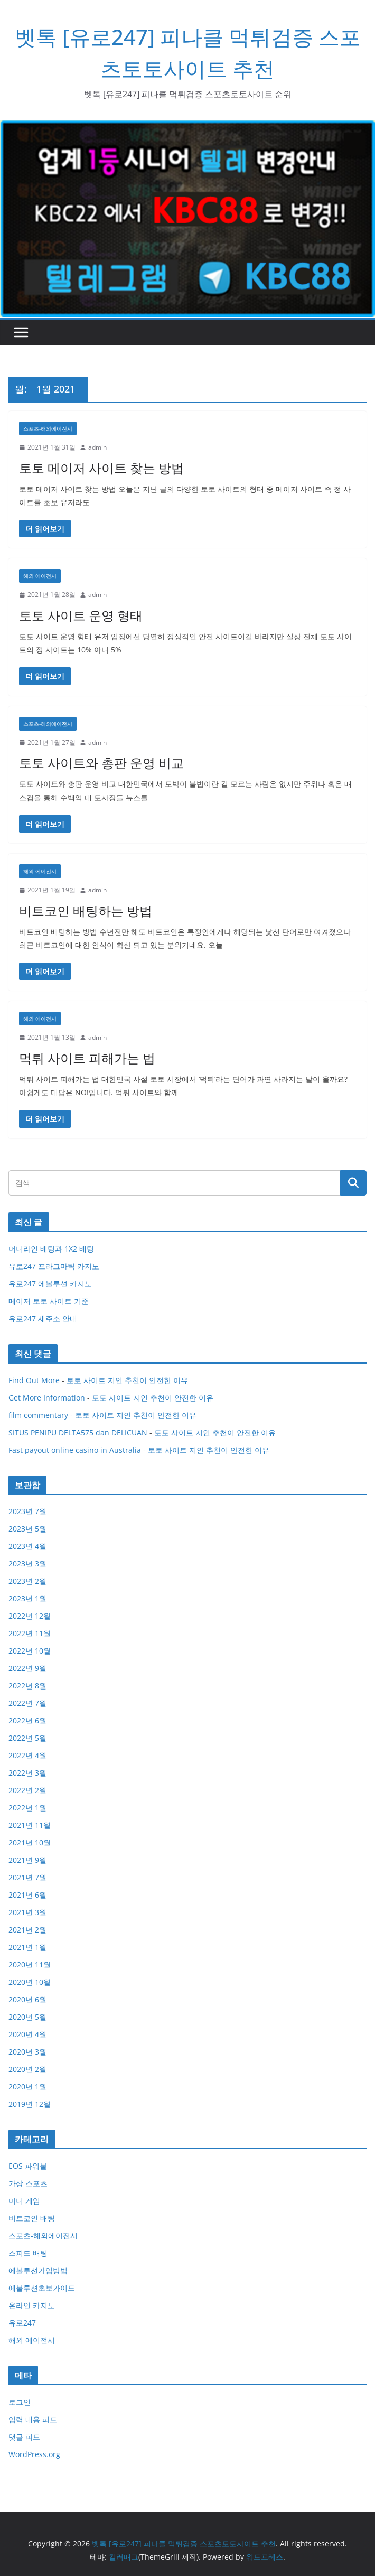 This screenshot has width=375, height=2576. What do you see at coordinates (42, 1318) in the screenshot?
I see `유로247 새주소 안내` at bounding box center [42, 1318].